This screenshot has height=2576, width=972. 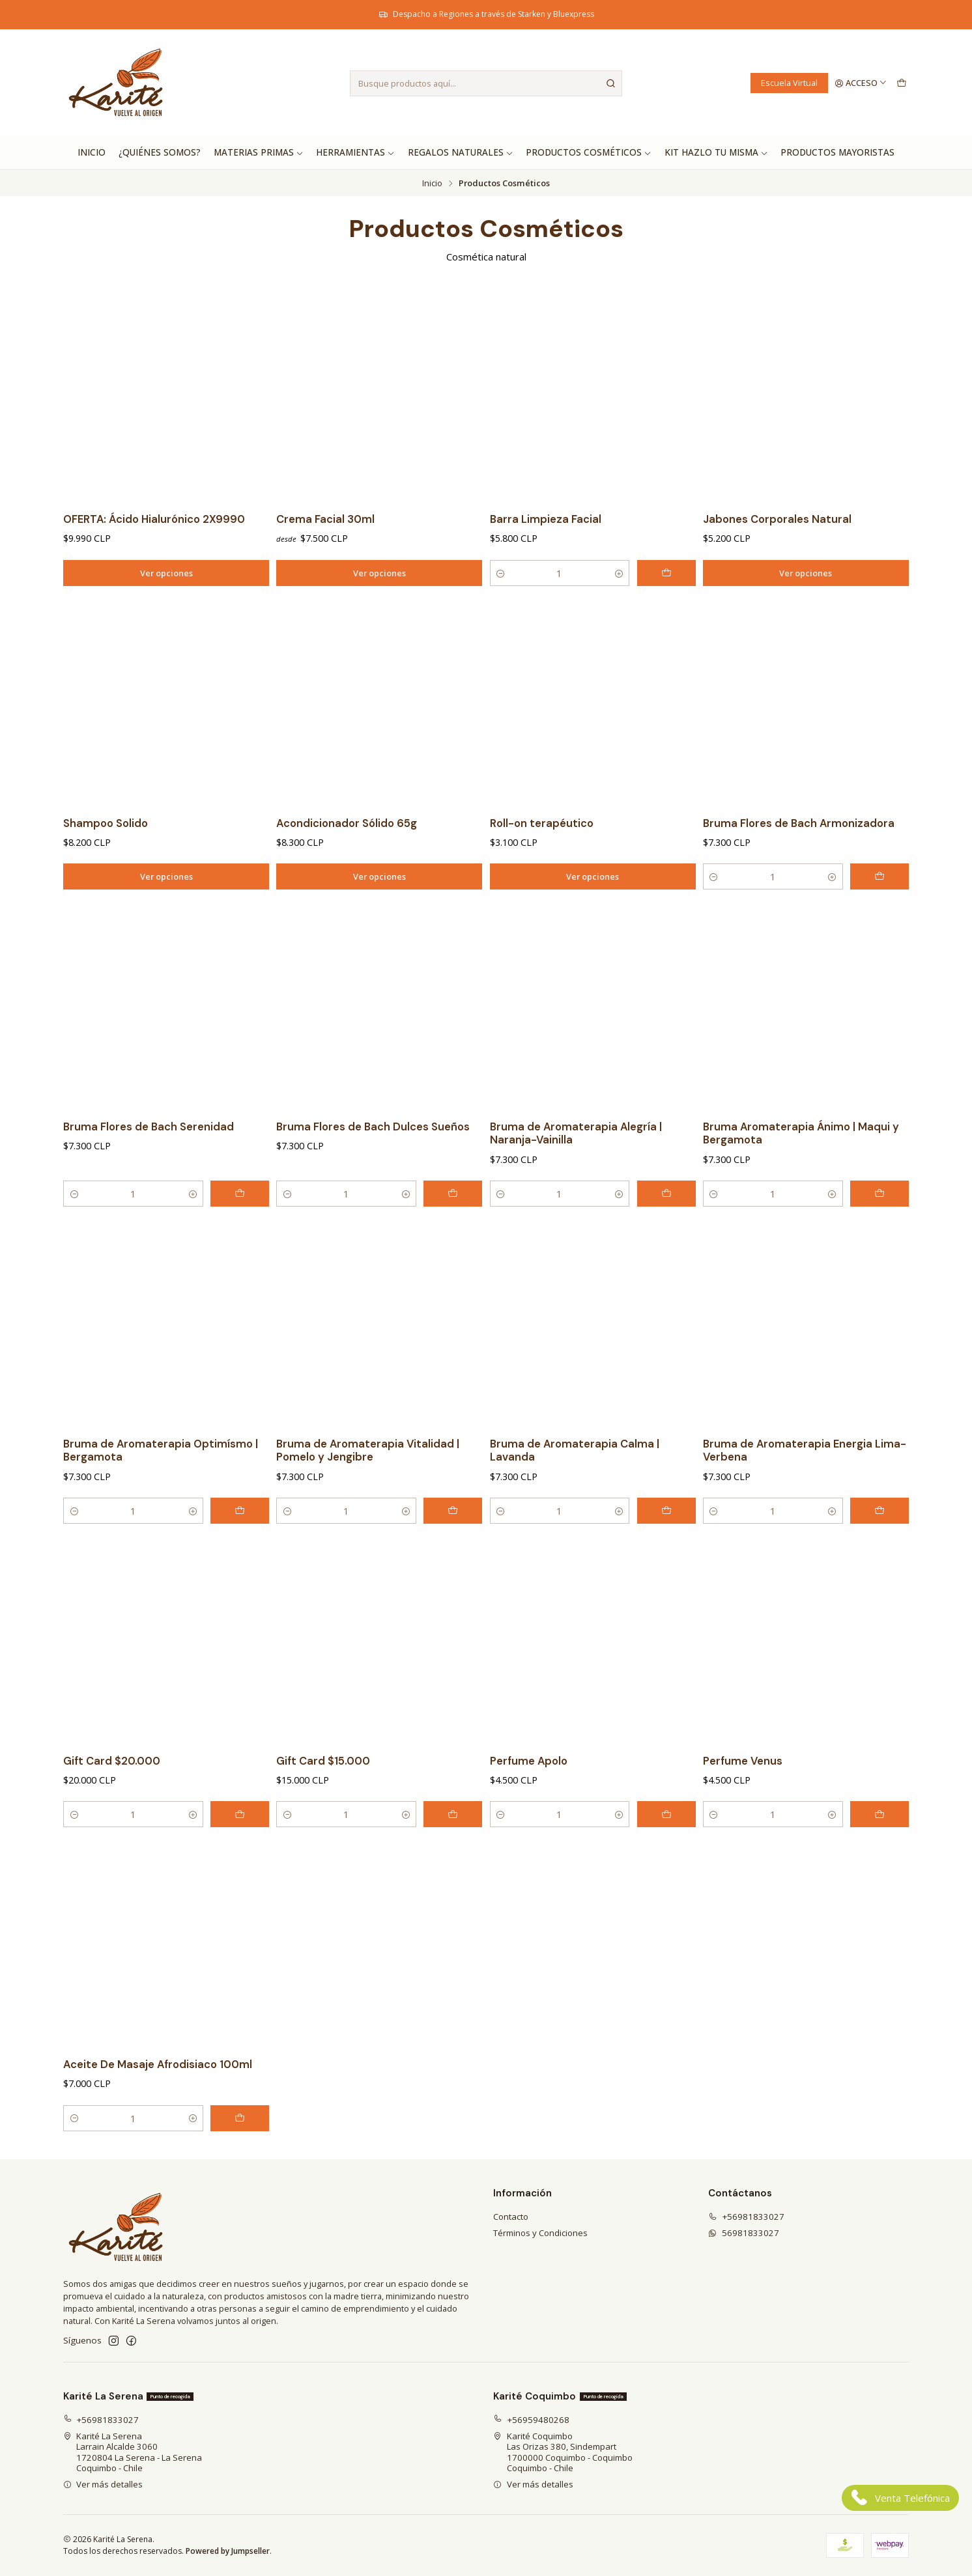 What do you see at coordinates (879, 1539) in the screenshot?
I see `[Agregar Bruma de Aromaterapia Energia Lima- Verbena al carro]` at bounding box center [879, 1539].